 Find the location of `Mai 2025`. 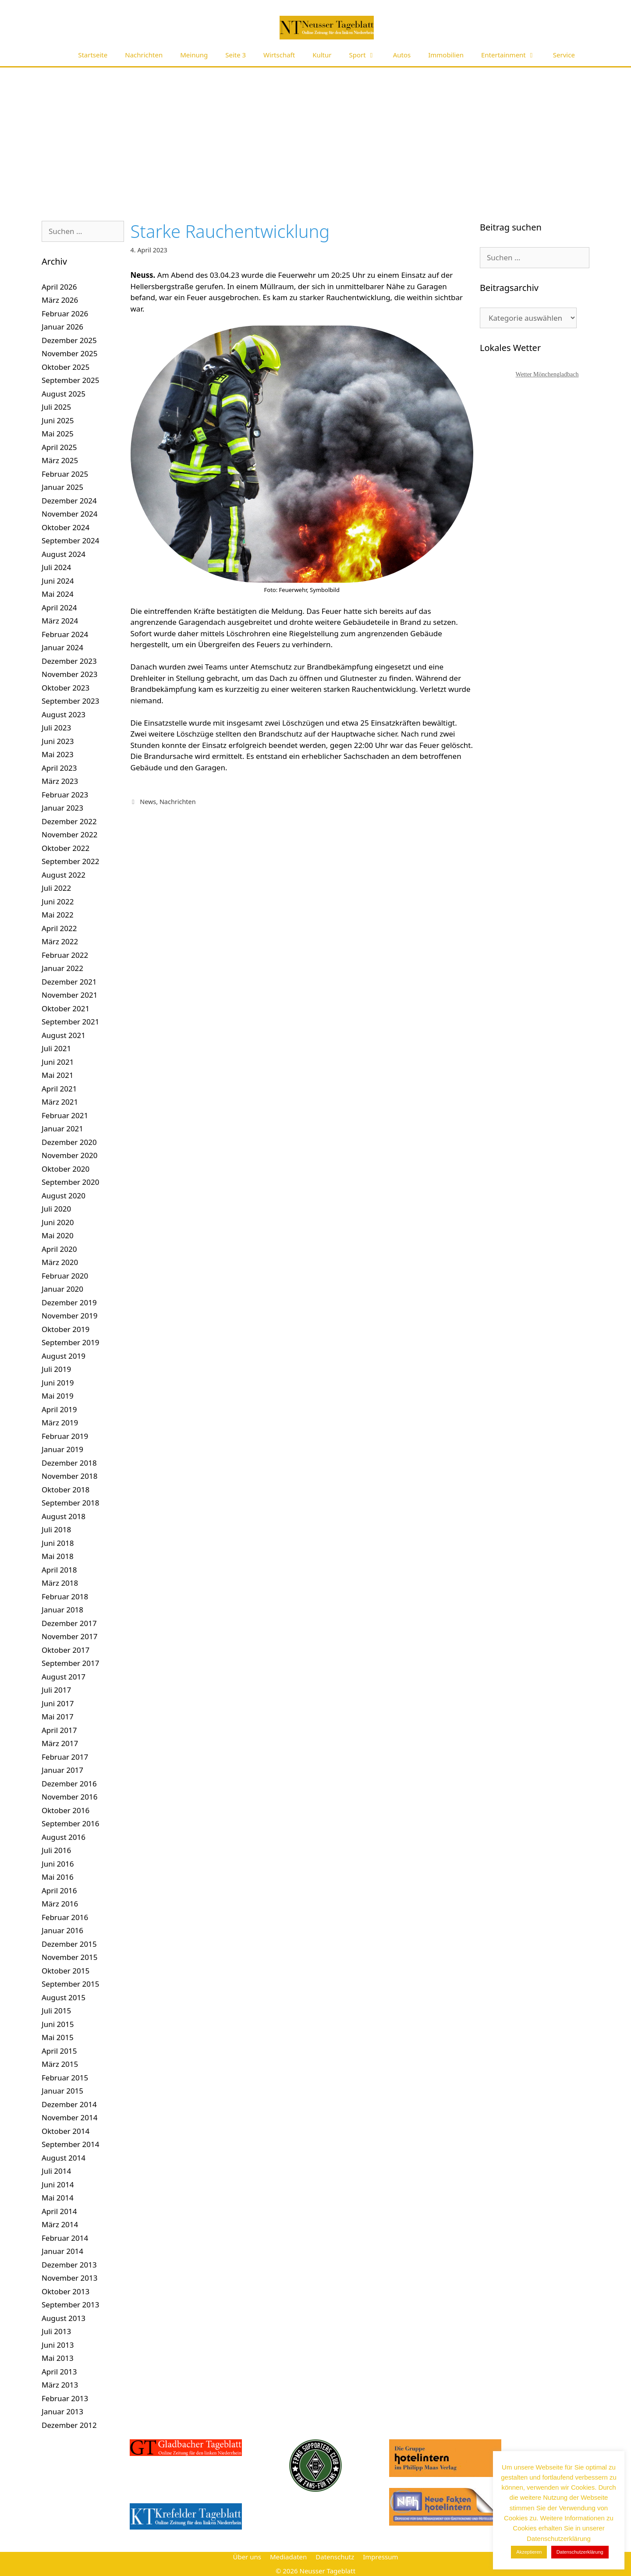

Mai 2025 is located at coordinates (58, 434).